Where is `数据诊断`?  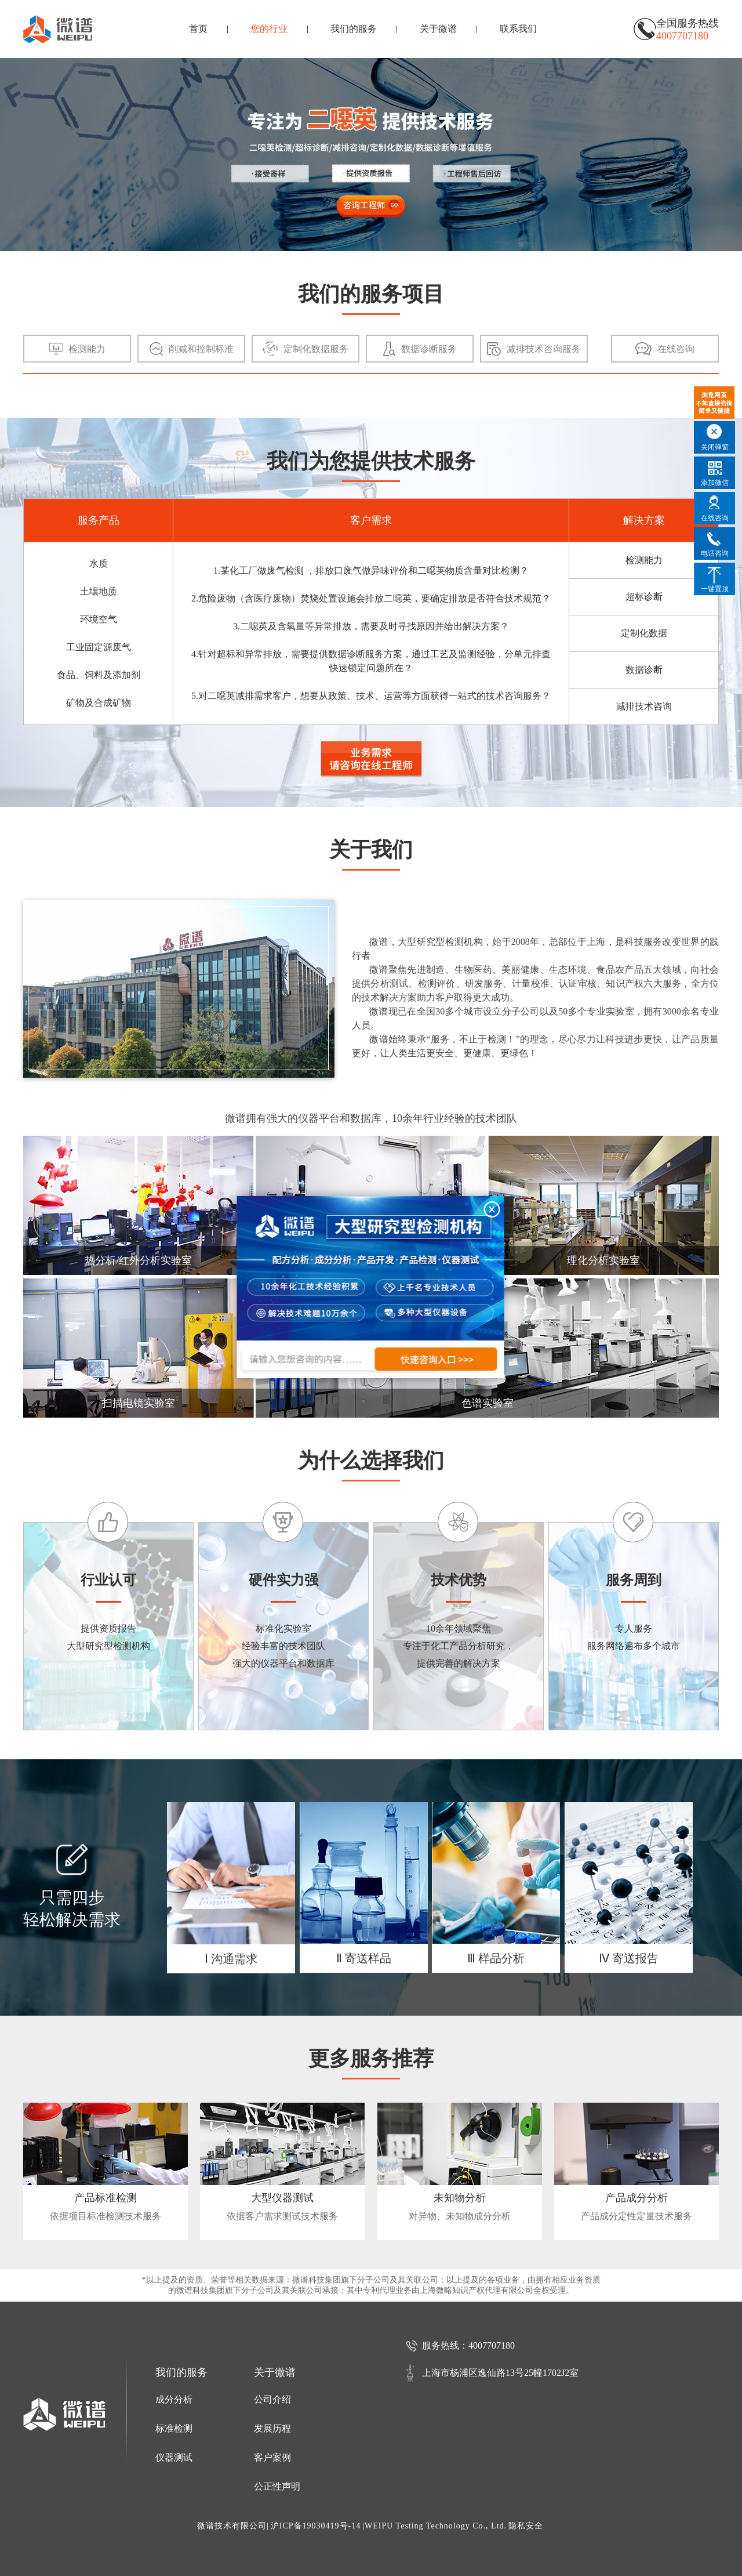 数据诊断 is located at coordinates (644, 670).